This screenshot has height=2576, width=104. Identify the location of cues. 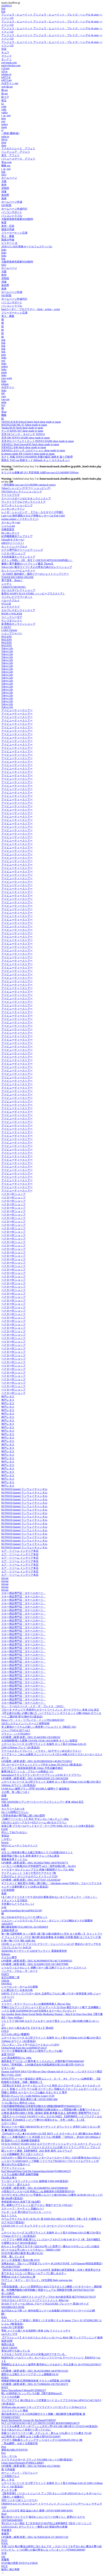
(3, 396).